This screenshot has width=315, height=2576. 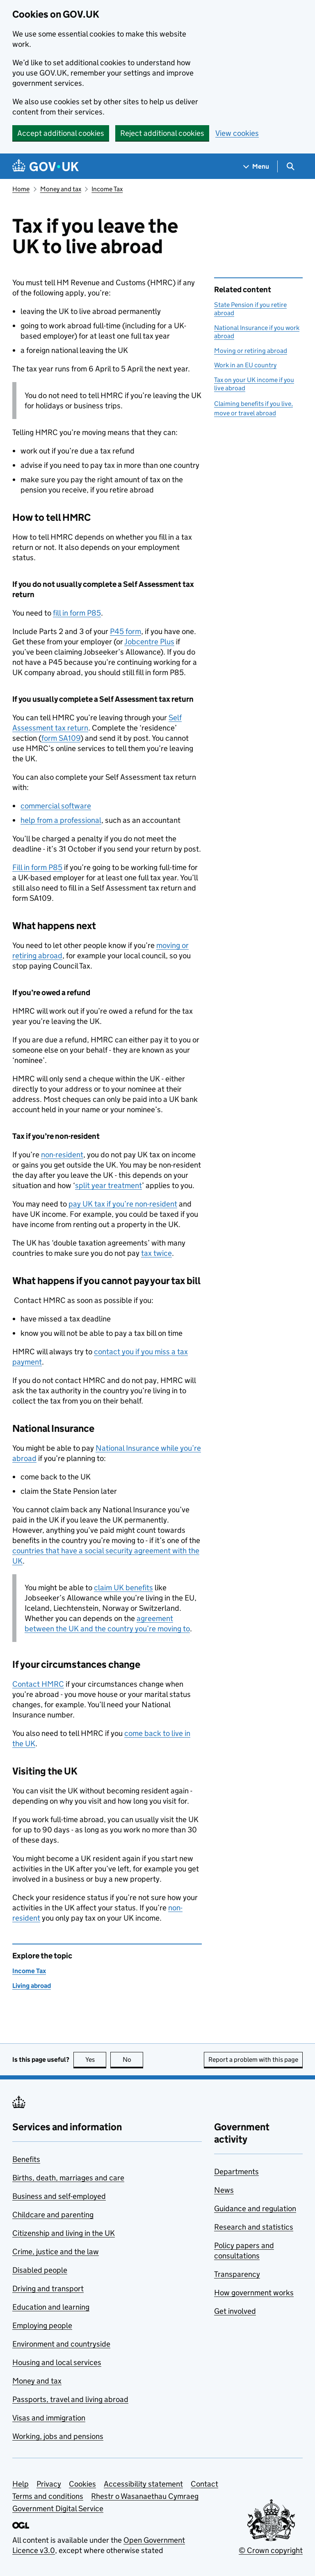 I want to click on Visas and immigration, so click(x=48, y=2418).